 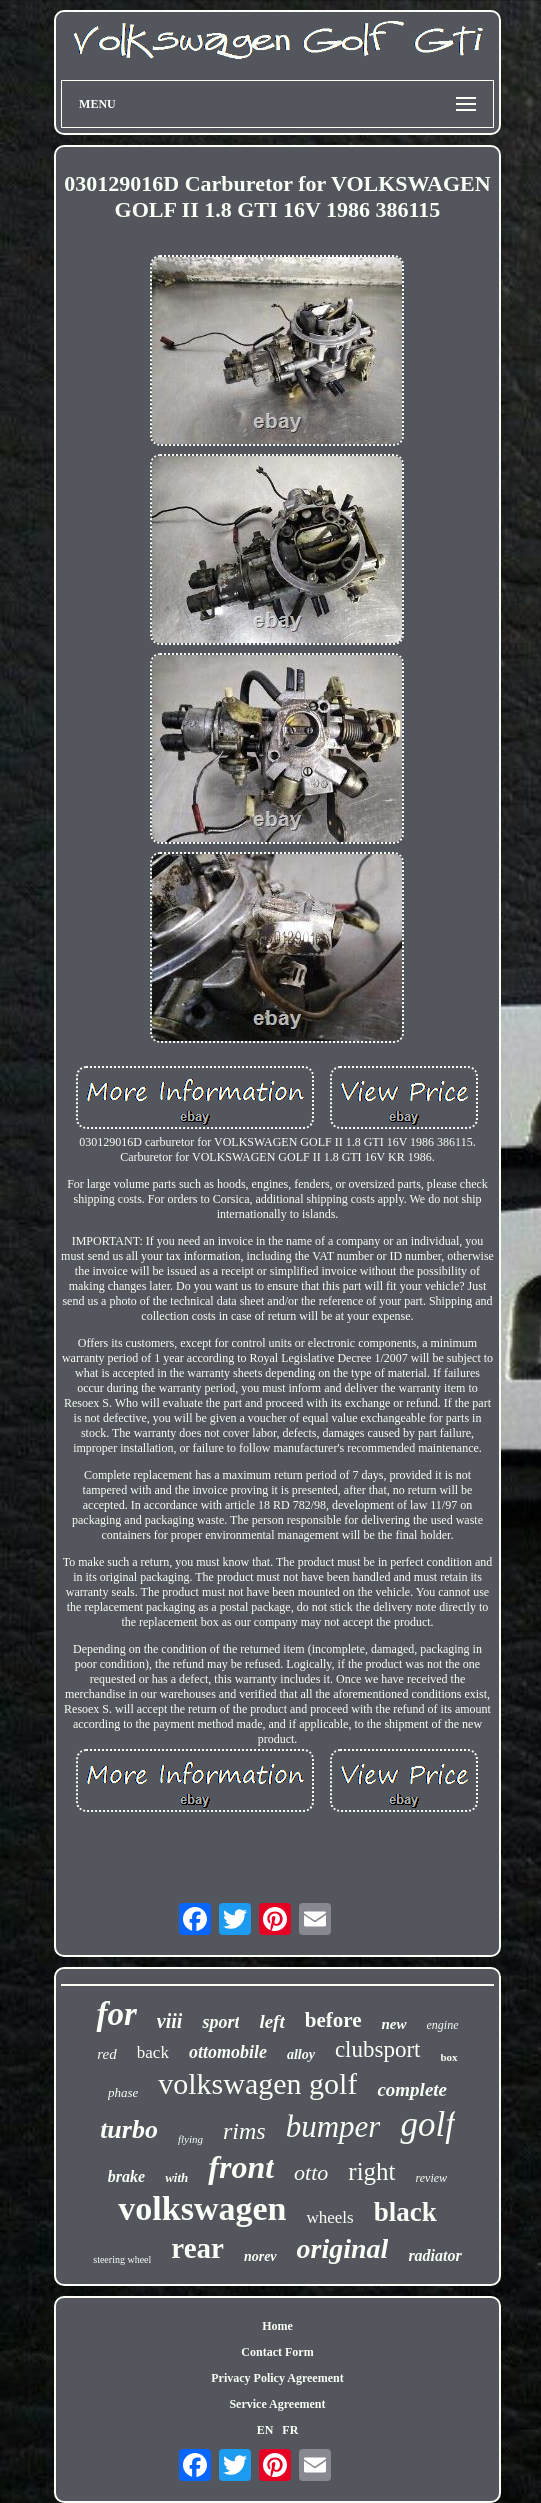 What do you see at coordinates (329, 2217) in the screenshot?
I see `wheels` at bounding box center [329, 2217].